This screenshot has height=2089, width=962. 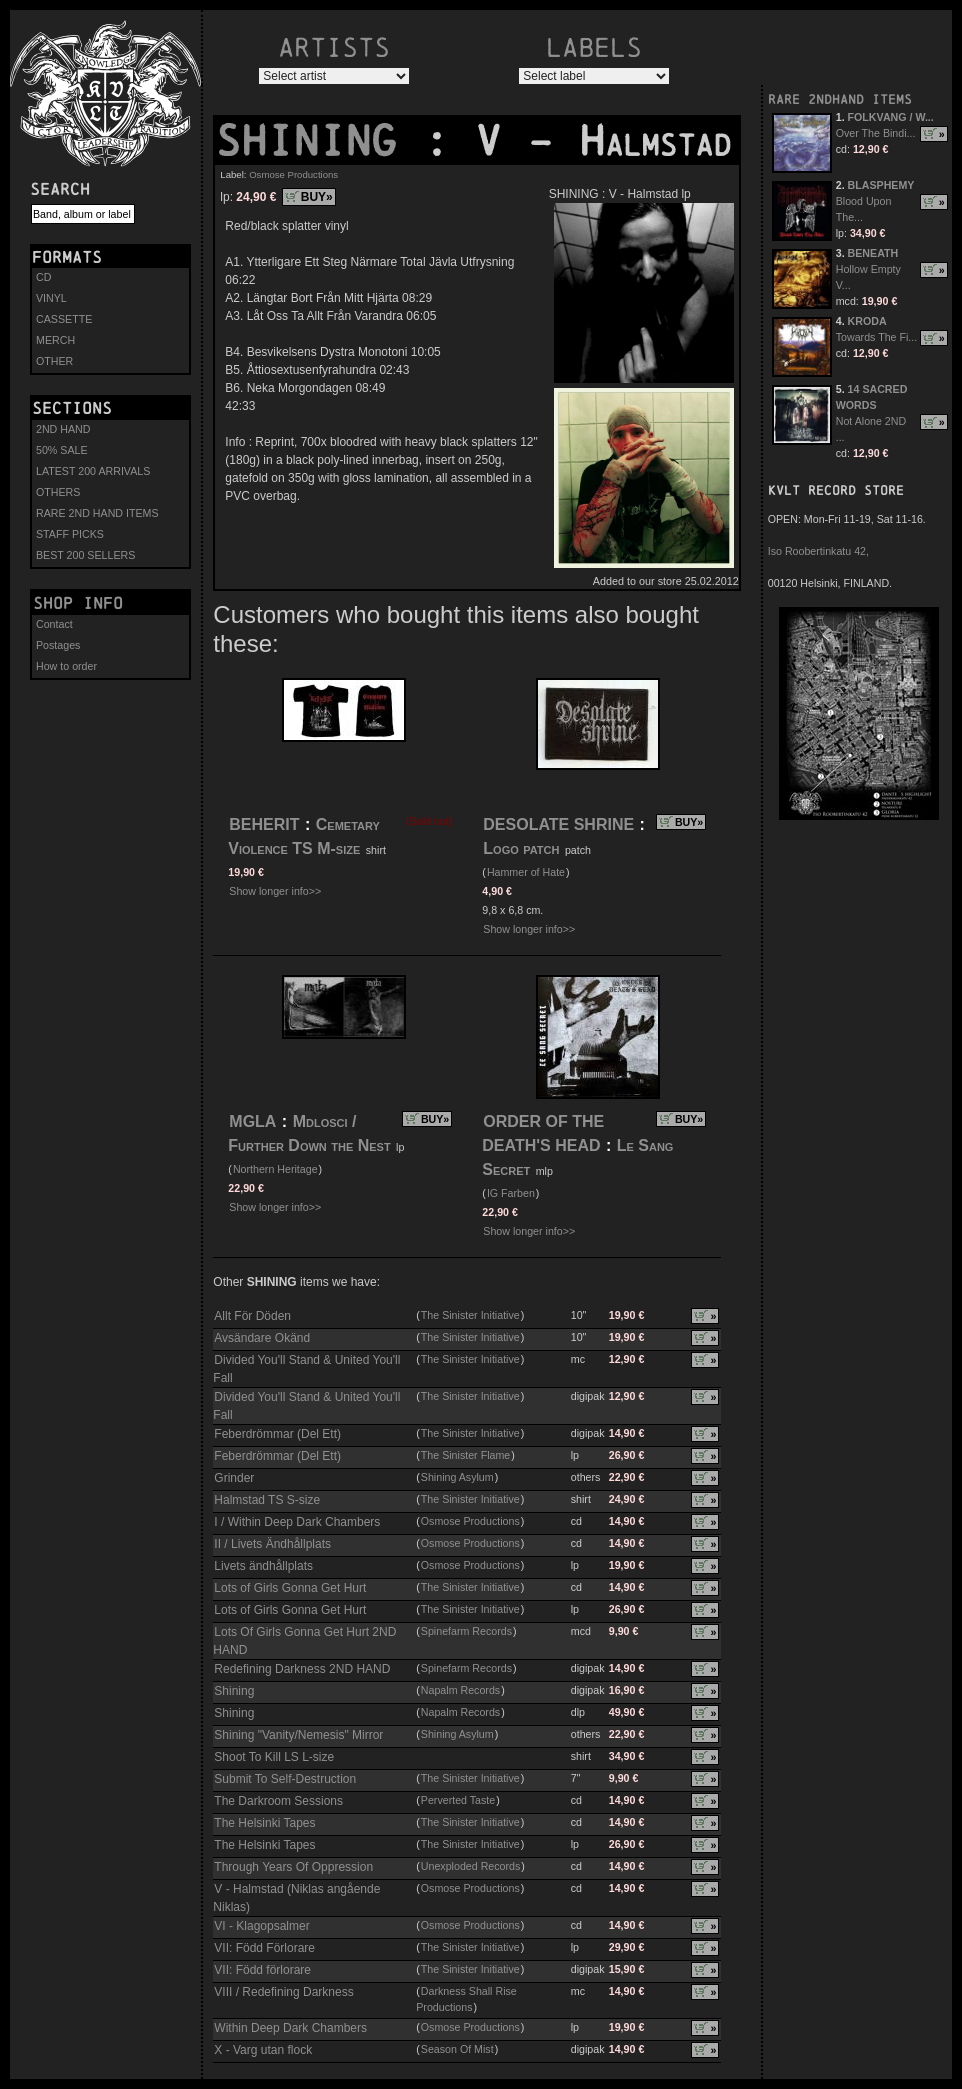 I want to click on Allt För Döden, so click(x=252, y=1316).